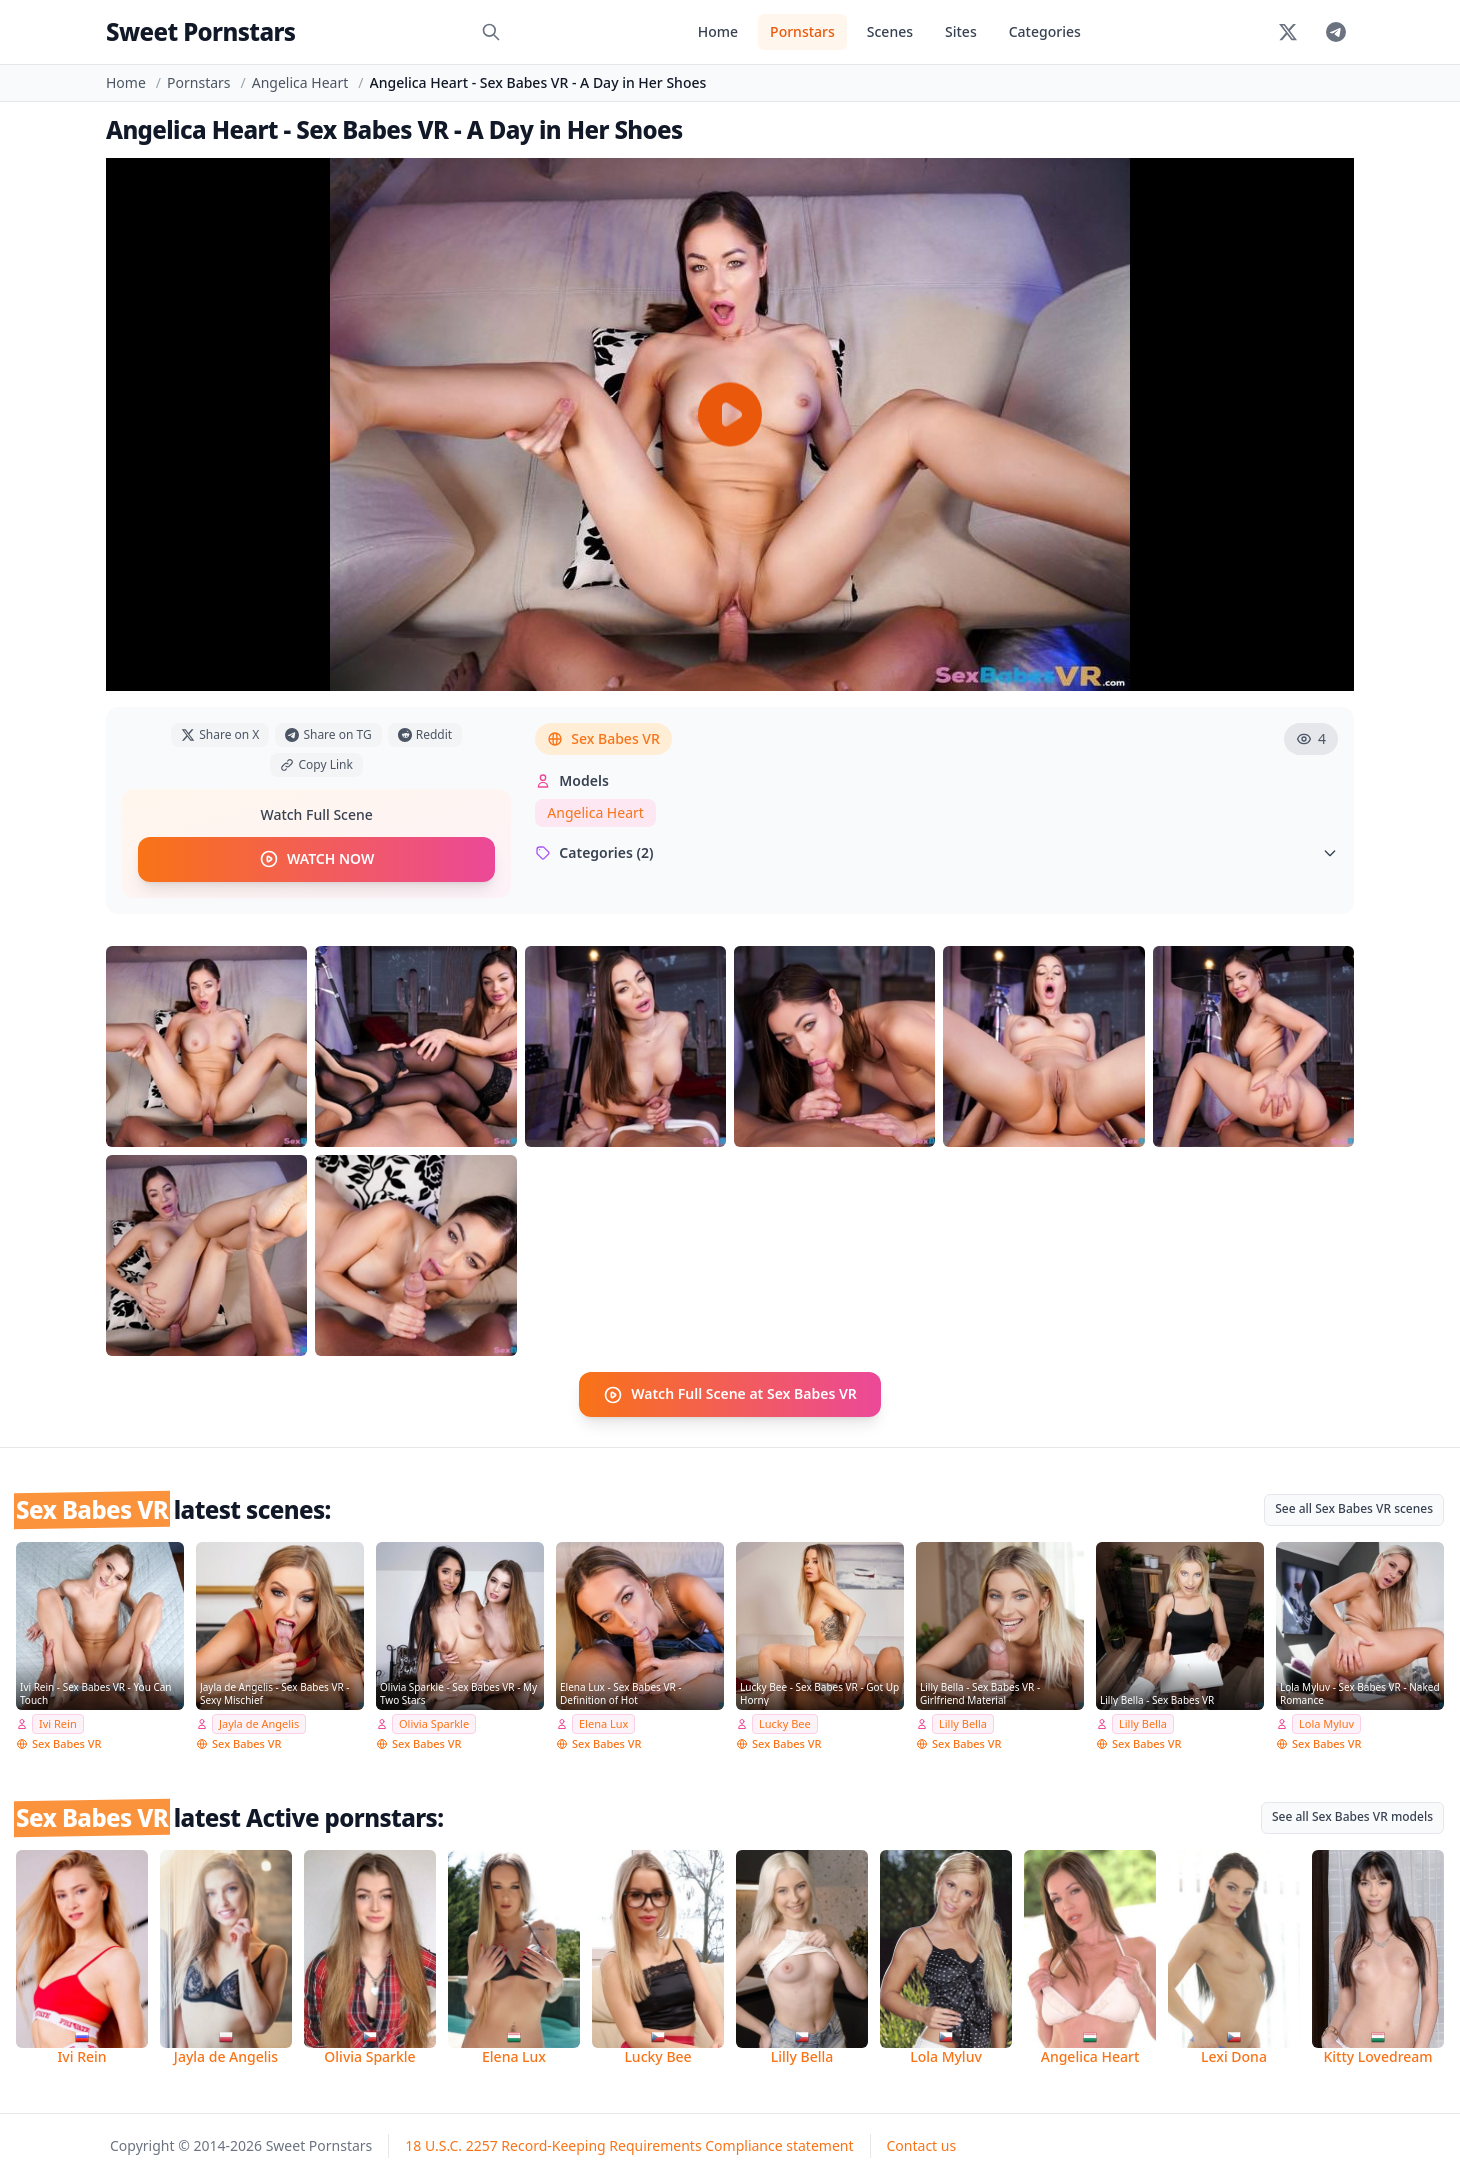 The width and height of the screenshot is (1460, 2177). I want to click on Elena Lux, so click(603, 1722).